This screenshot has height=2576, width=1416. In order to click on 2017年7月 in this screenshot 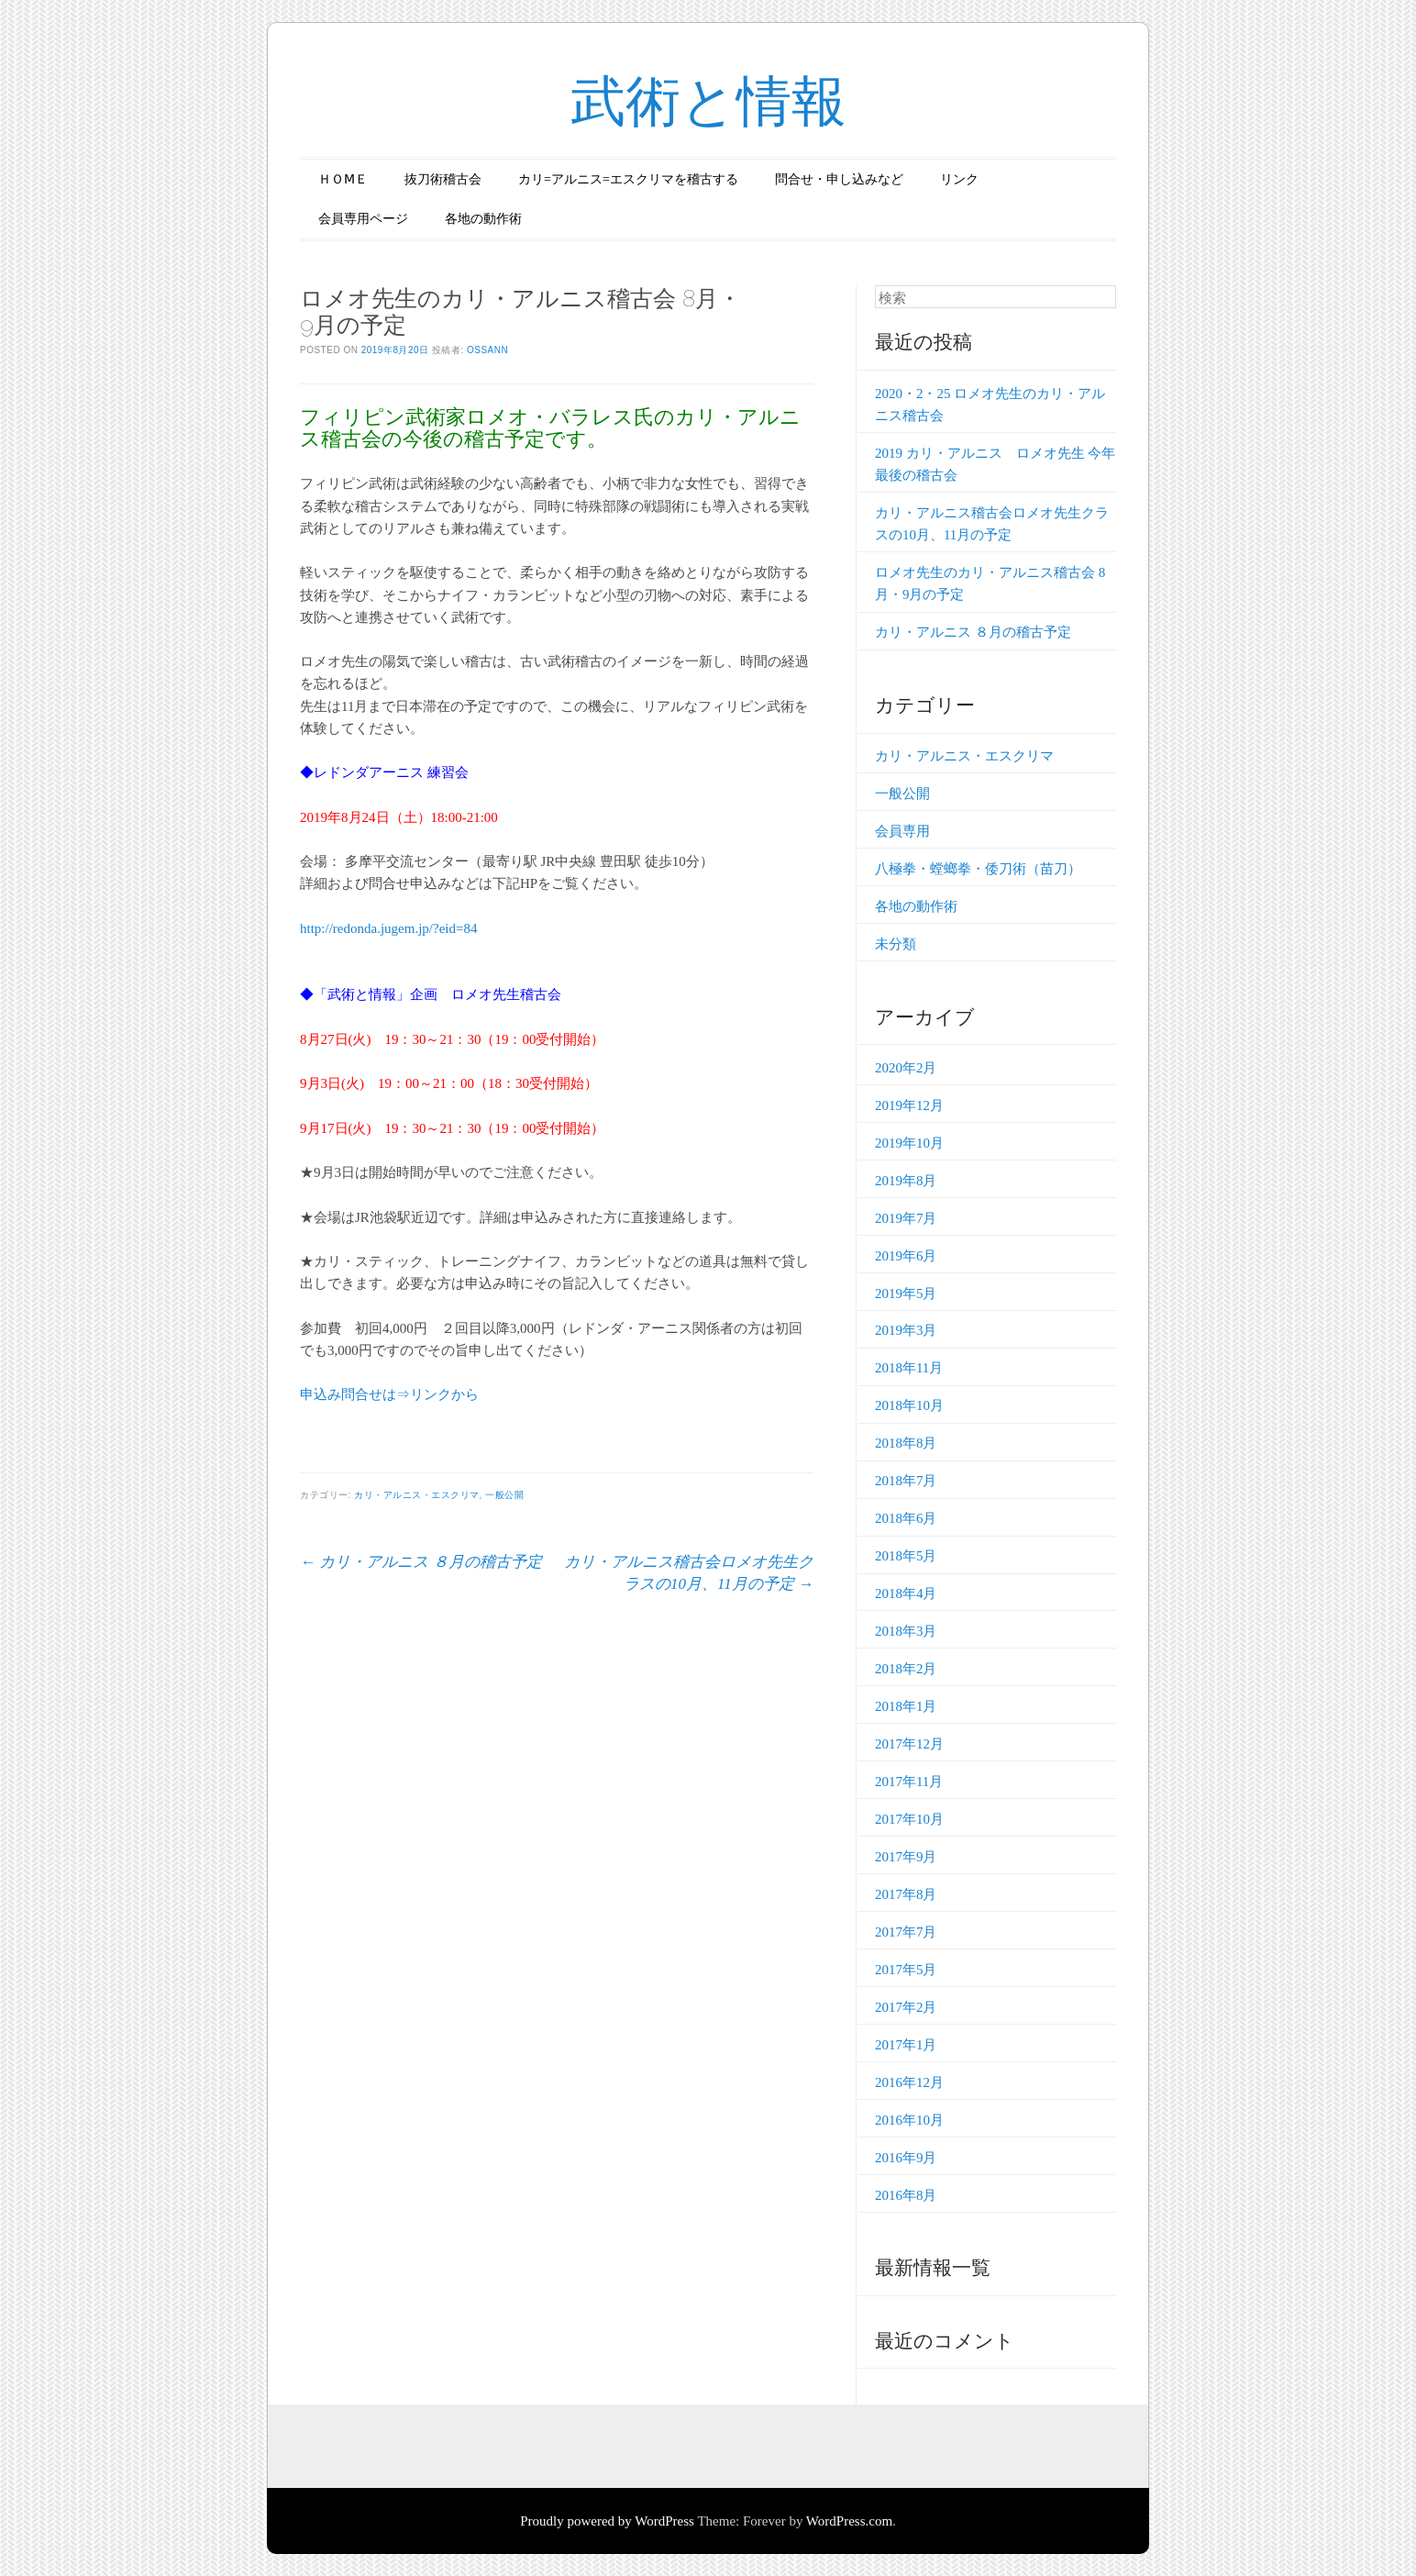, I will do `click(906, 1932)`.